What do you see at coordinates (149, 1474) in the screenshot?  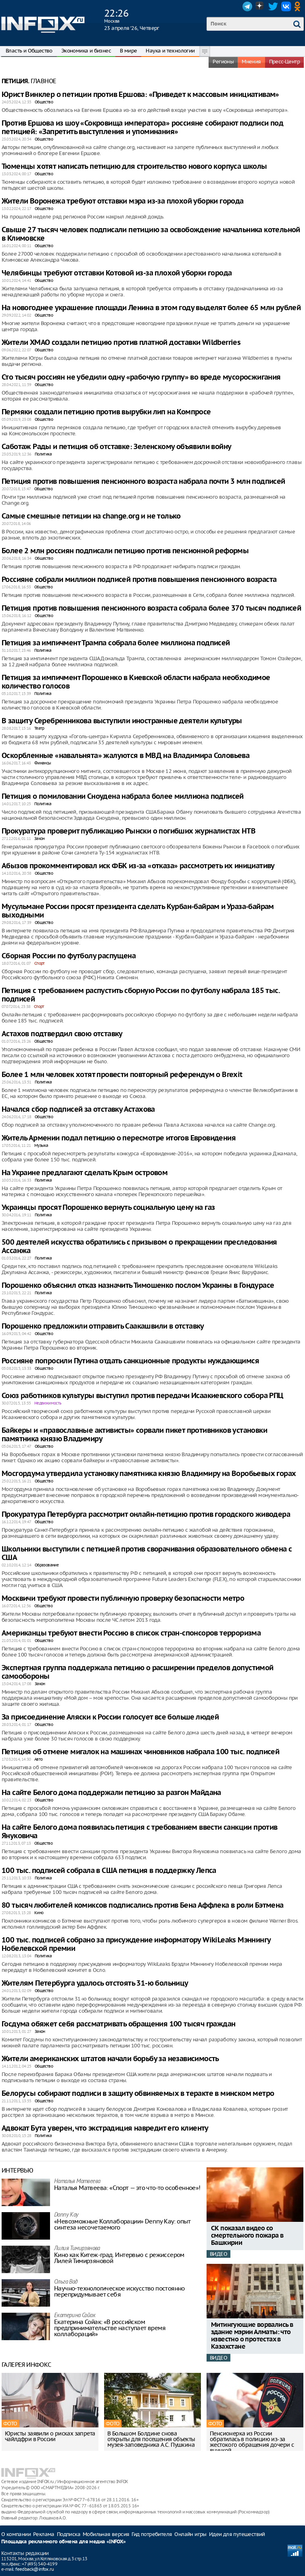 I see `Мосгордума утвердила установку памятника князю Владимиру на Воробьевых горах` at bounding box center [149, 1474].